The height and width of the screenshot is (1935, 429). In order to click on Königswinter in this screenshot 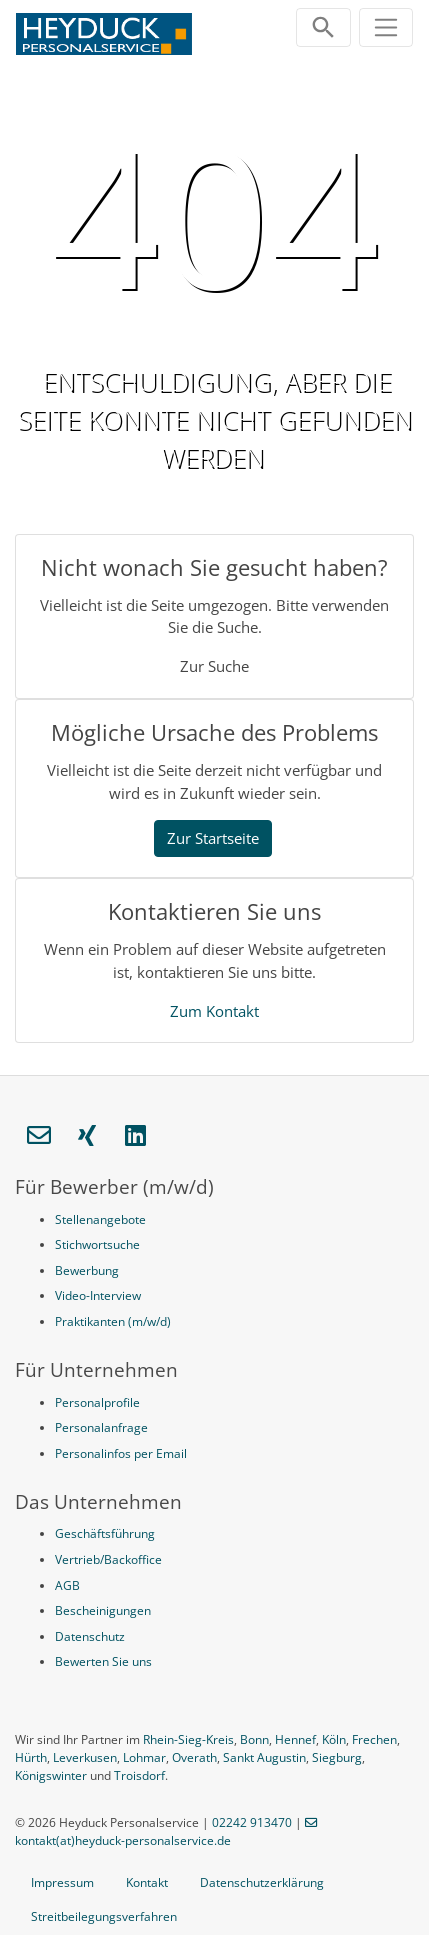, I will do `click(51, 1775)`.